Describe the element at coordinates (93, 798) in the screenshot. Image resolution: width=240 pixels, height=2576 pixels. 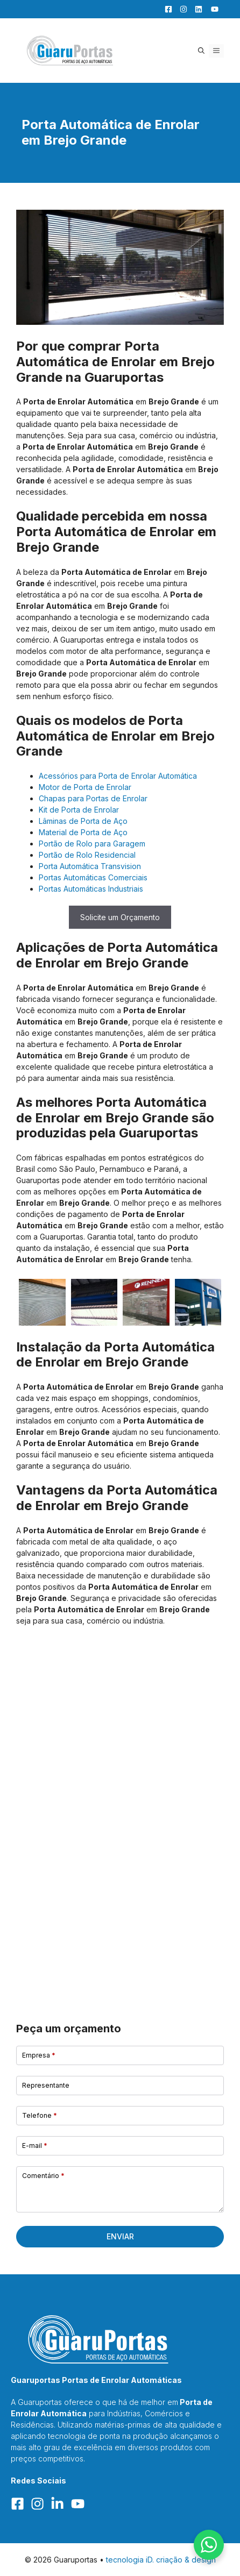
I see `Chapas para Portas de Enrolar` at that location.